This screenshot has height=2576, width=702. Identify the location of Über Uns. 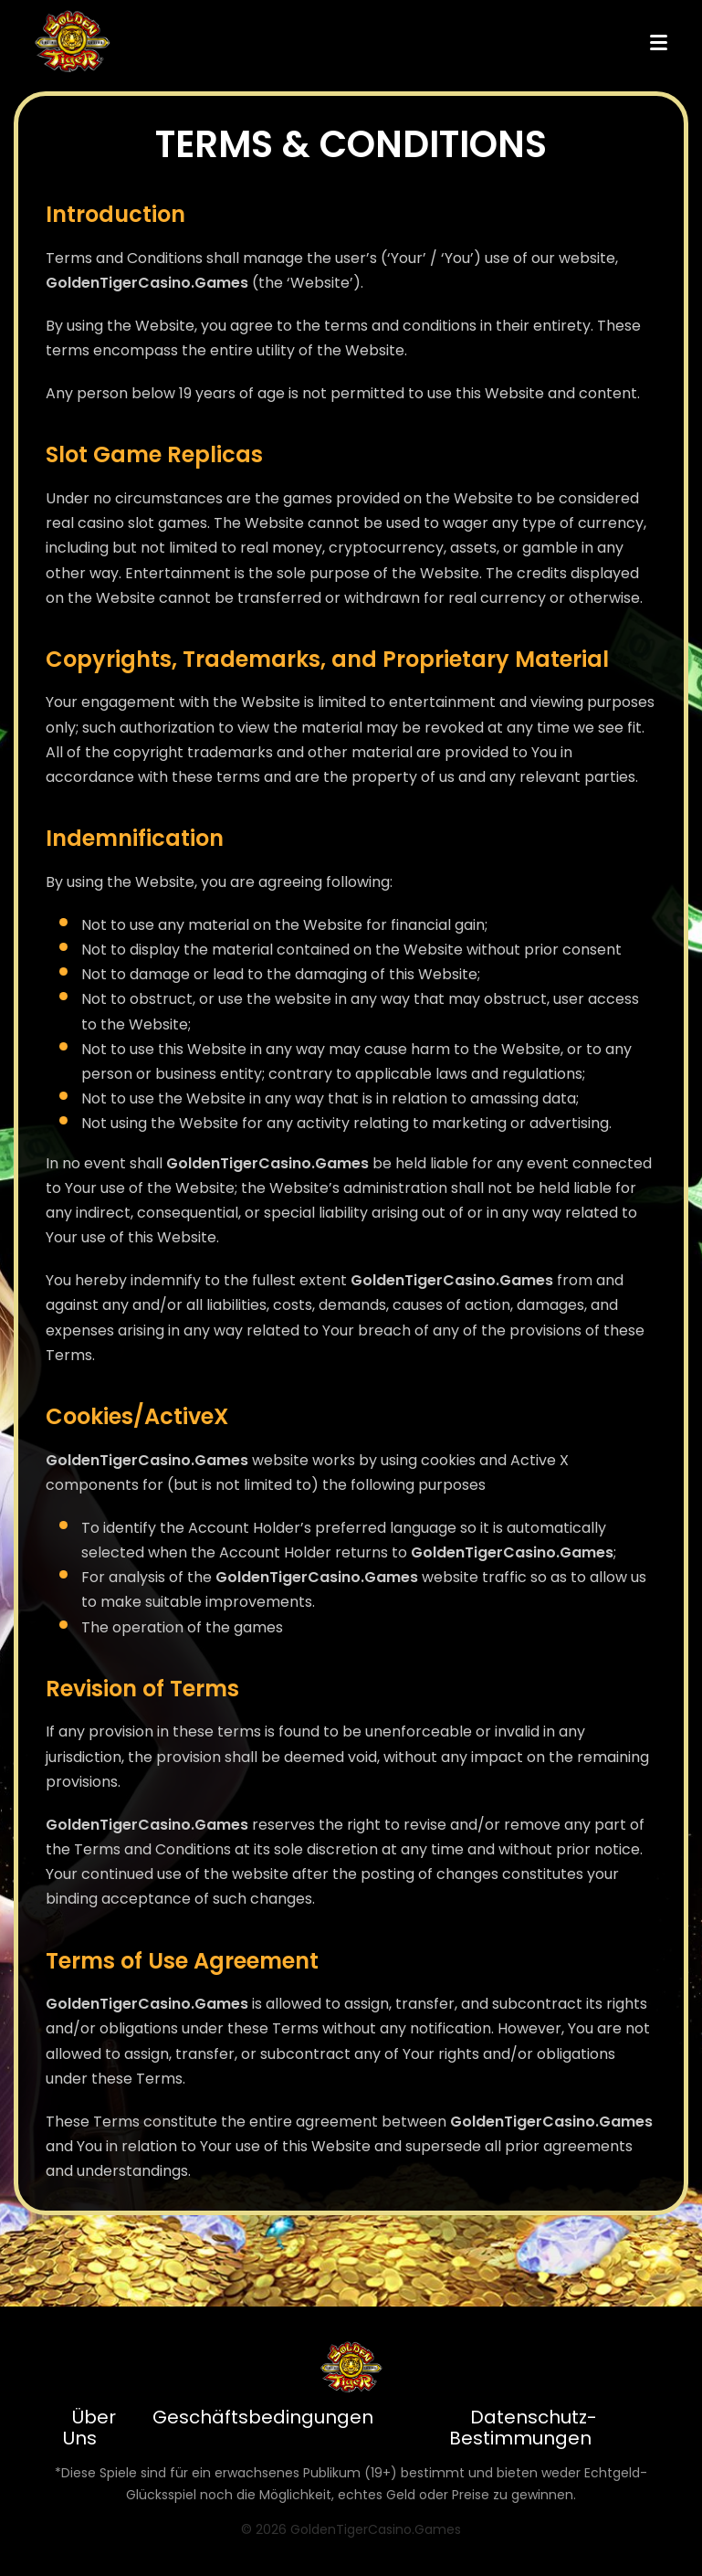
(89, 2427).